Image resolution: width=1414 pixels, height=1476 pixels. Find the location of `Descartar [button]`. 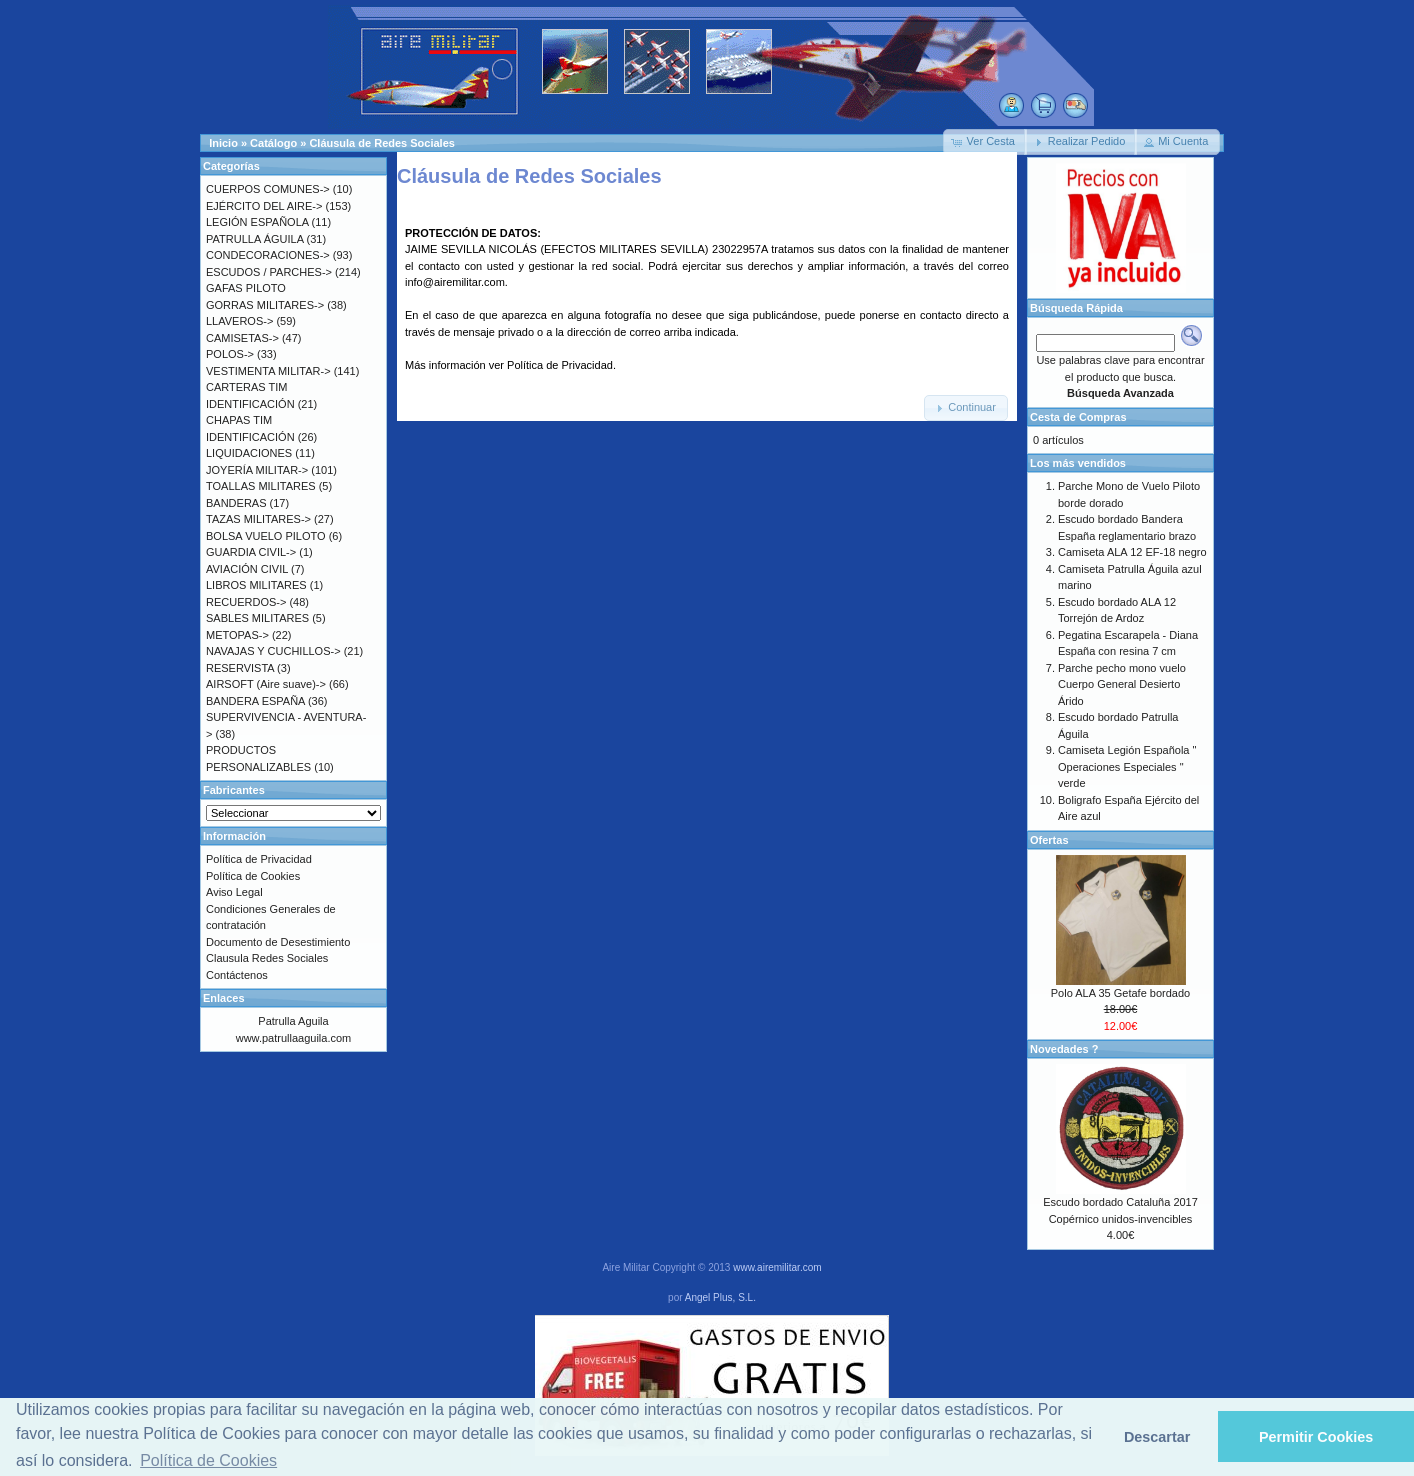

Descartar [button] is located at coordinates (1157, 1437).